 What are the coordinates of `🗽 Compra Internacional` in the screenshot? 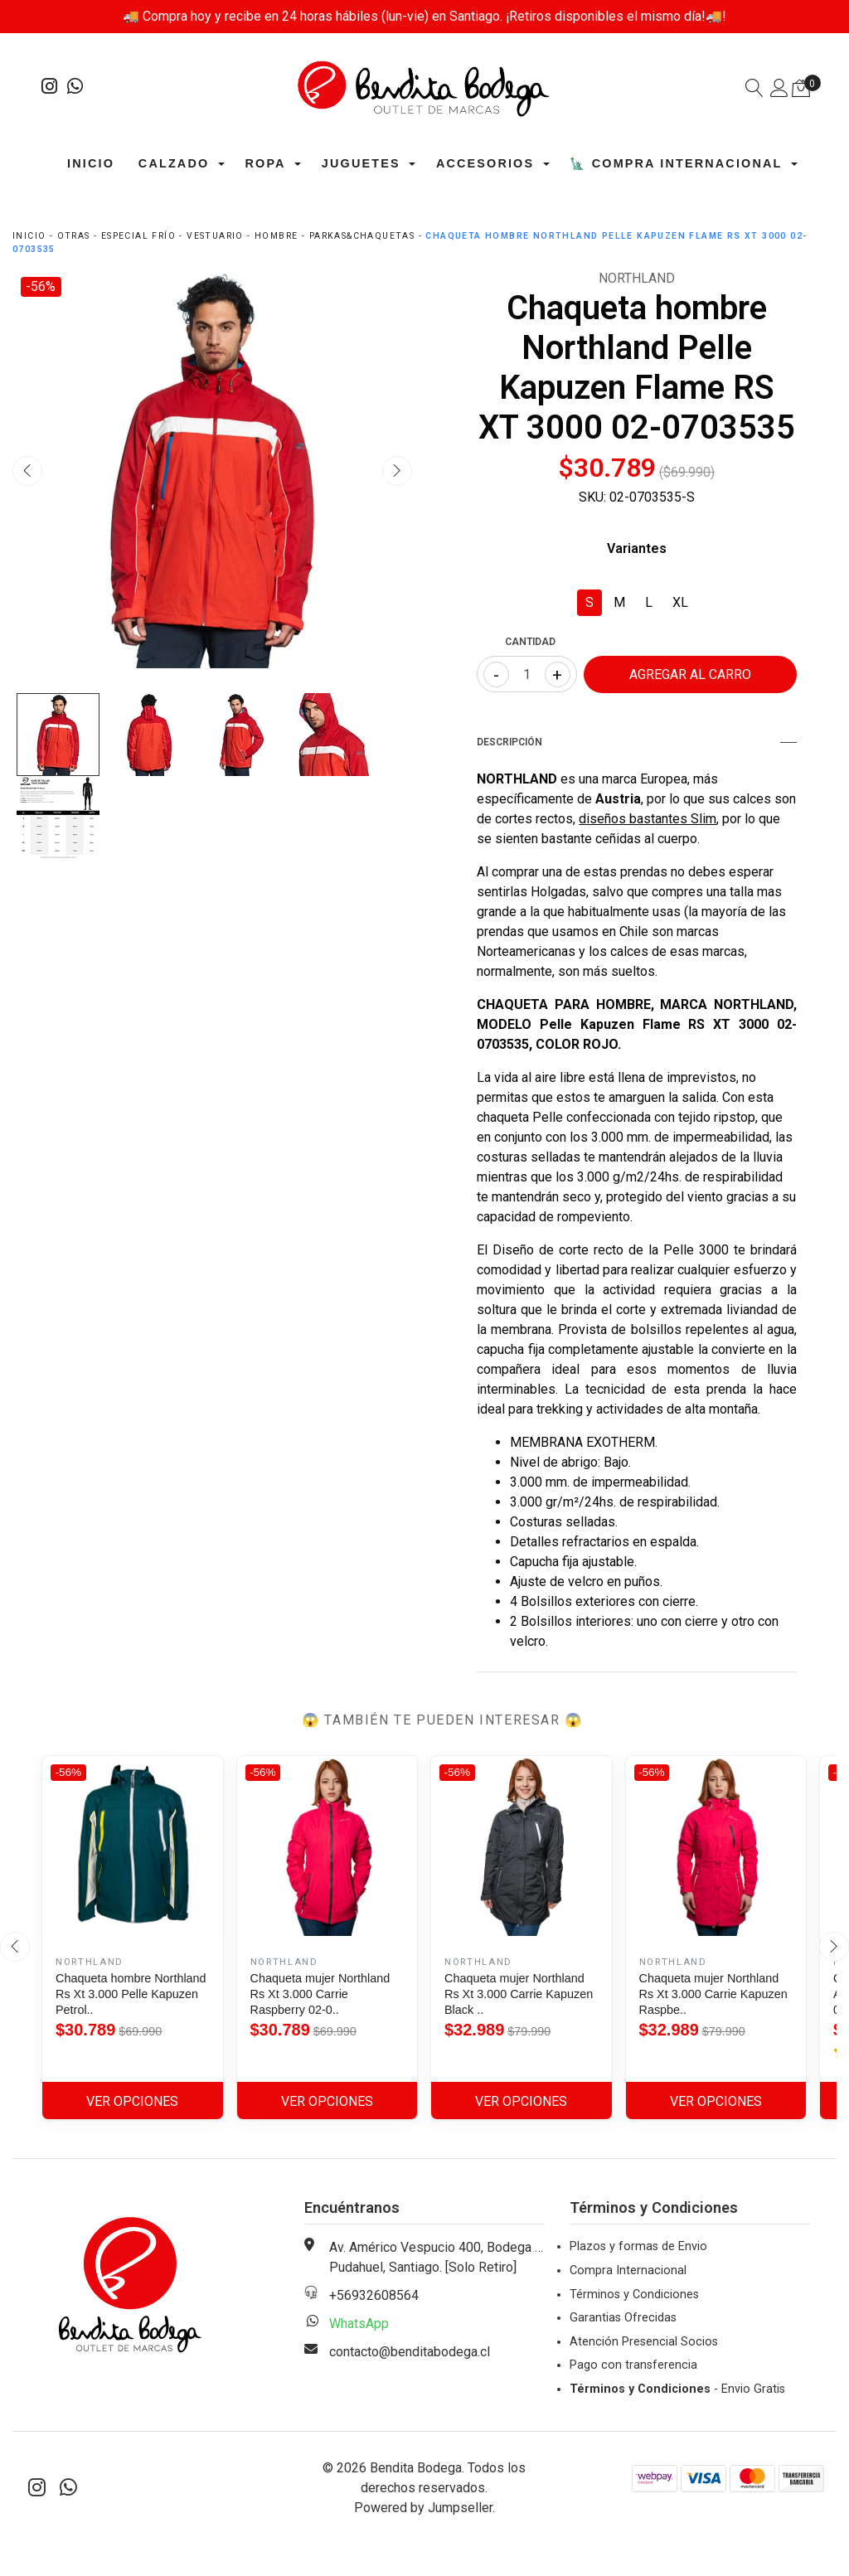 It's located at (676, 164).